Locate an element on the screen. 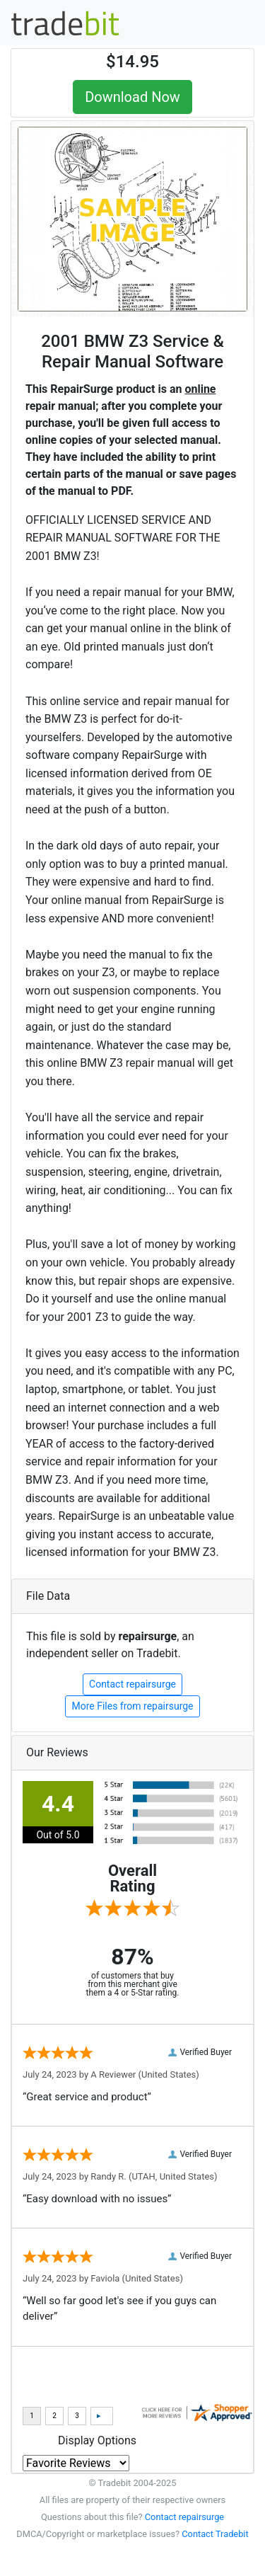  Contact Tradebit is located at coordinates (215, 2534).